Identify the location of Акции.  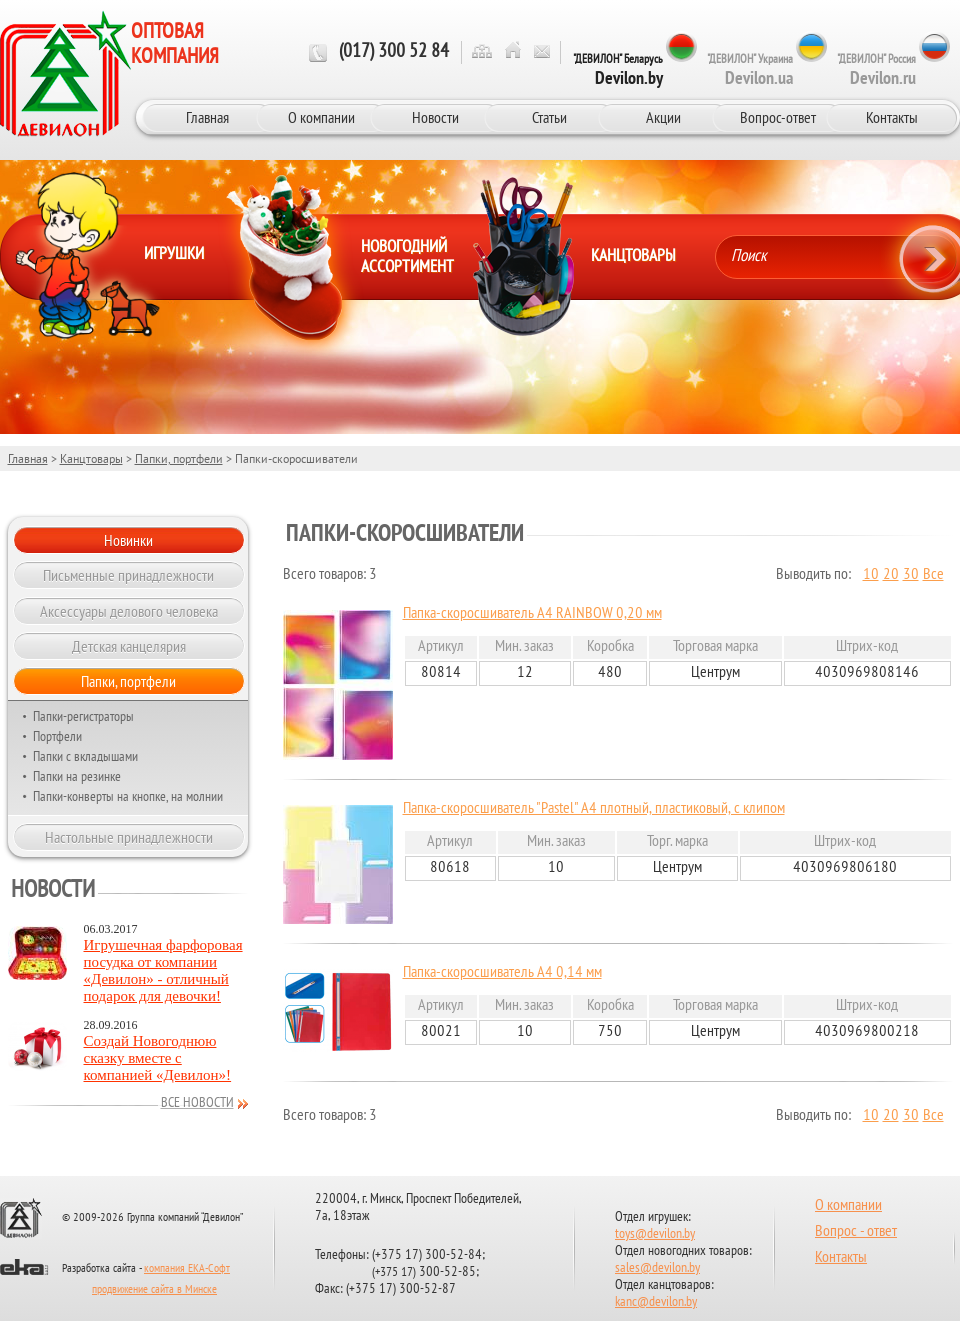
(663, 117).